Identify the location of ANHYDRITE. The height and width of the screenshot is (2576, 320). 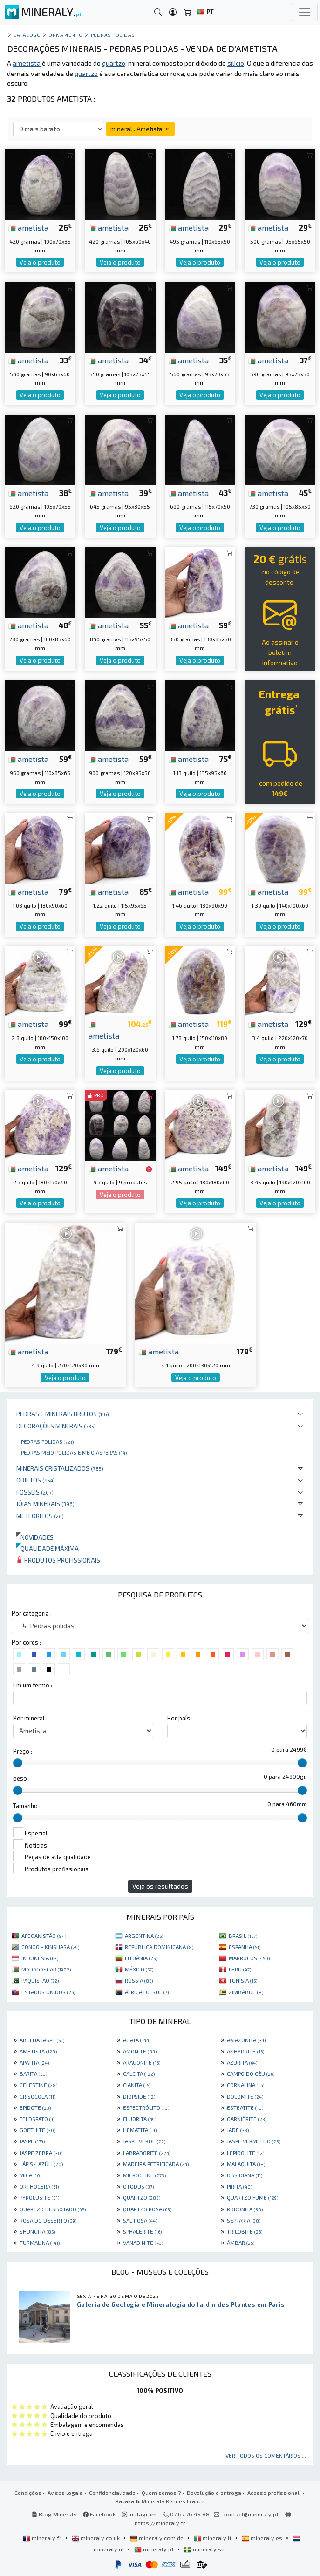
(245, 2051).